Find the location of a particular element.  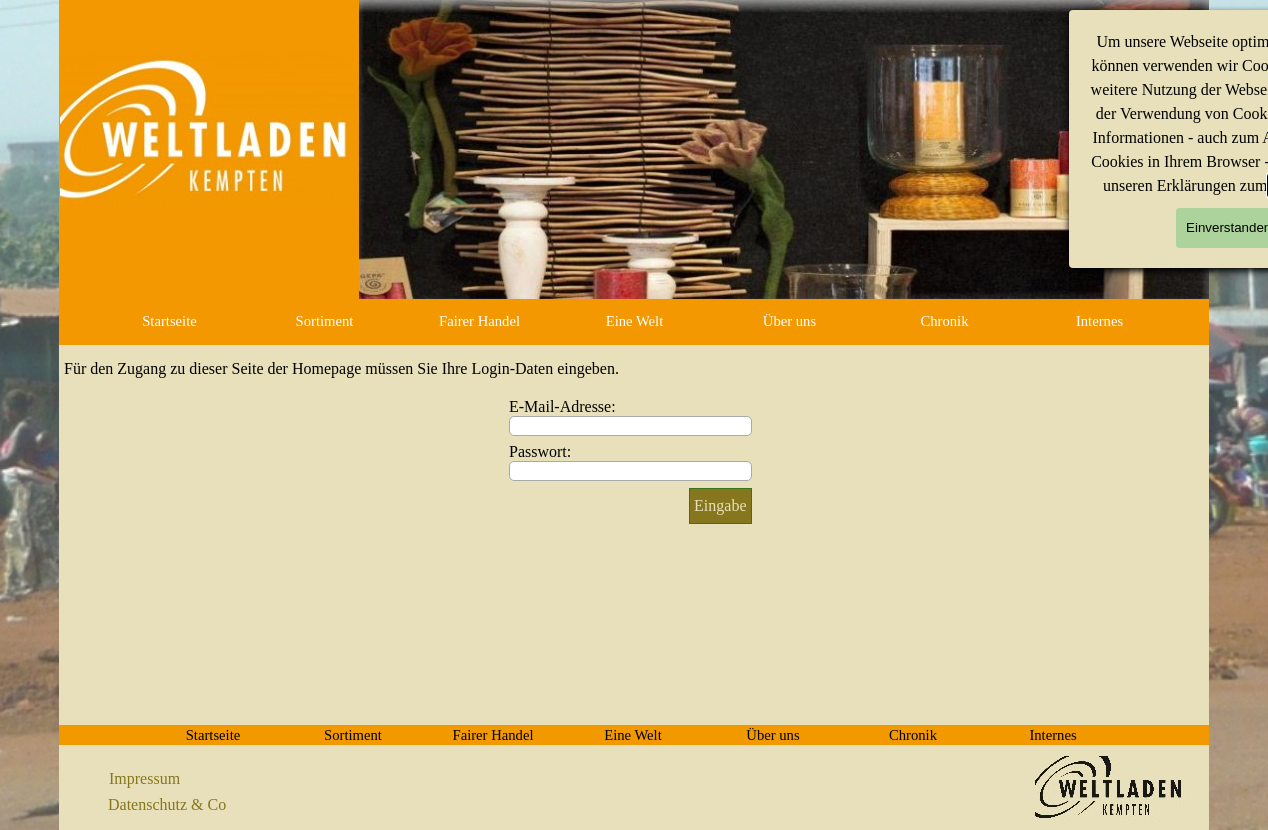

Internes is located at coordinates (1099, 321).